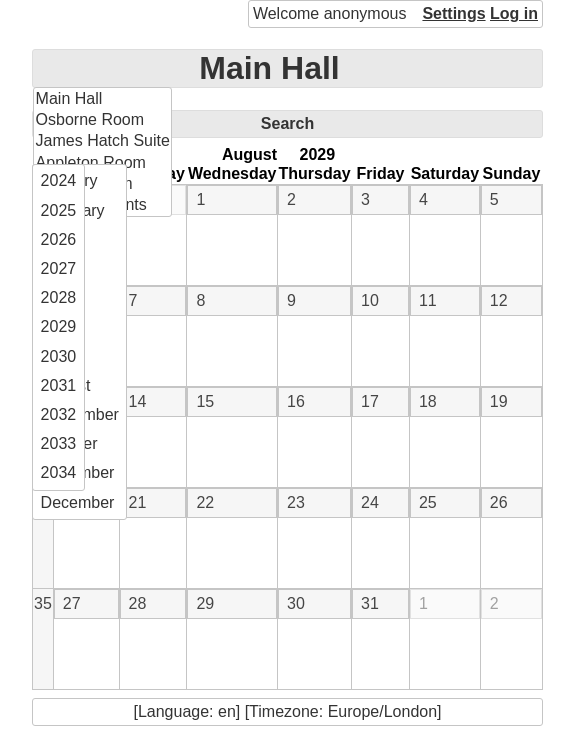  Describe the element at coordinates (205, 502) in the screenshot. I see `22` at that location.